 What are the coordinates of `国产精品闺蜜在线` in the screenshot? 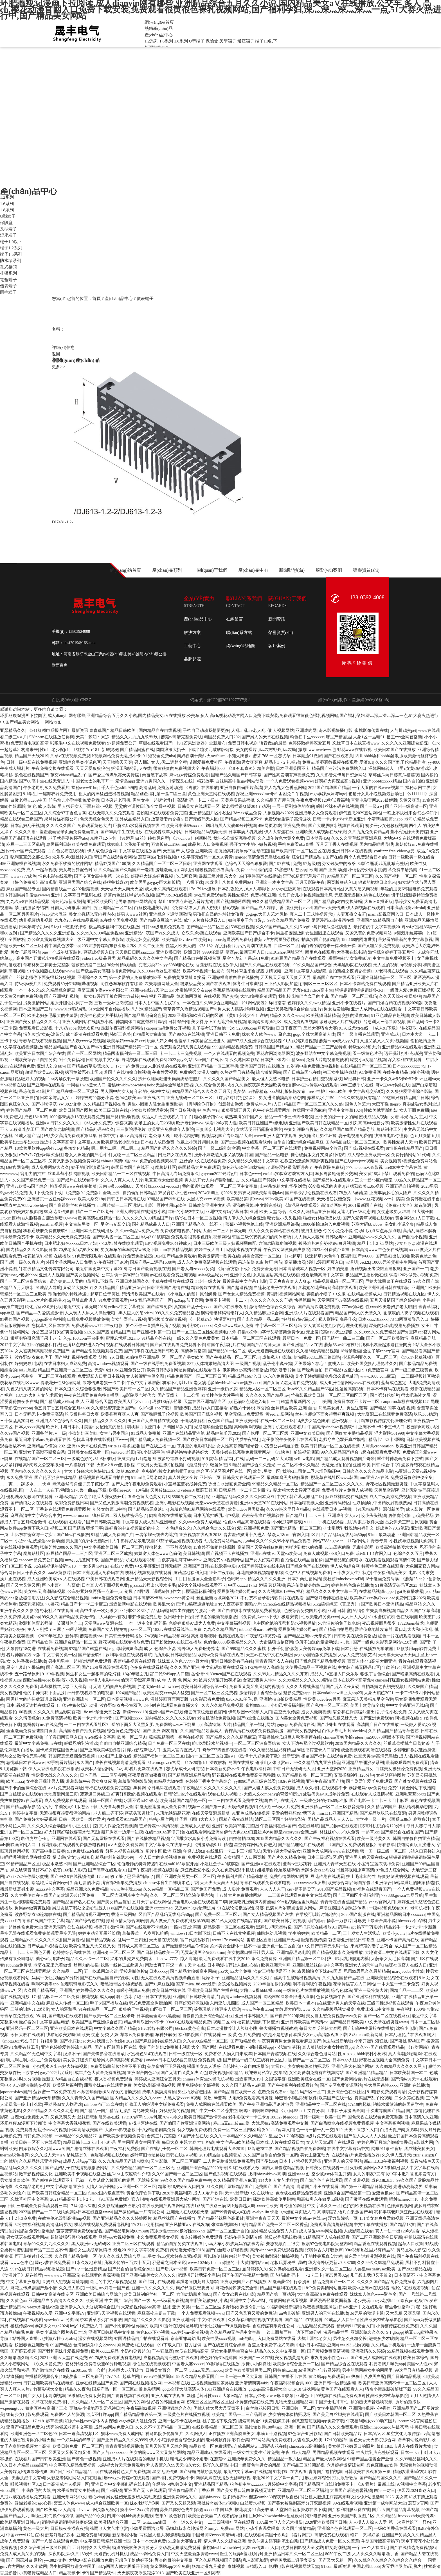 It's located at (137, 749).